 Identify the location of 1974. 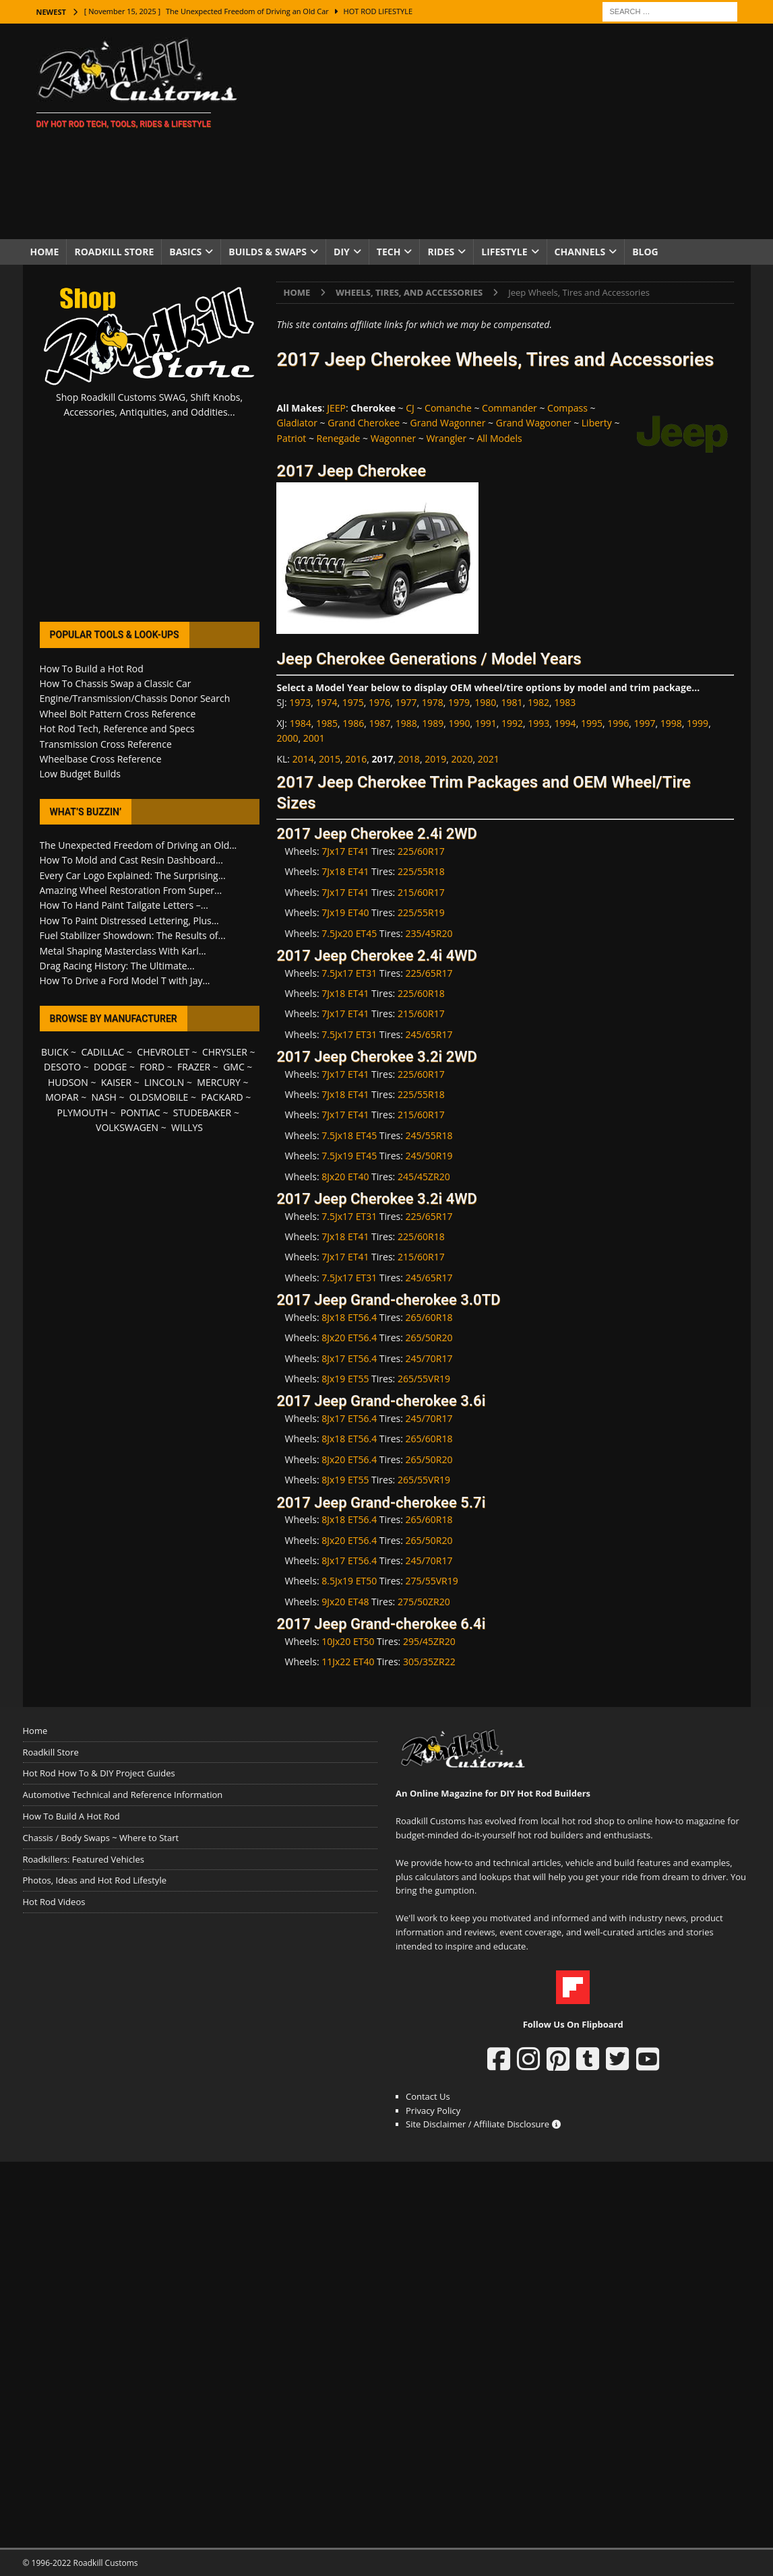
(327, 702).